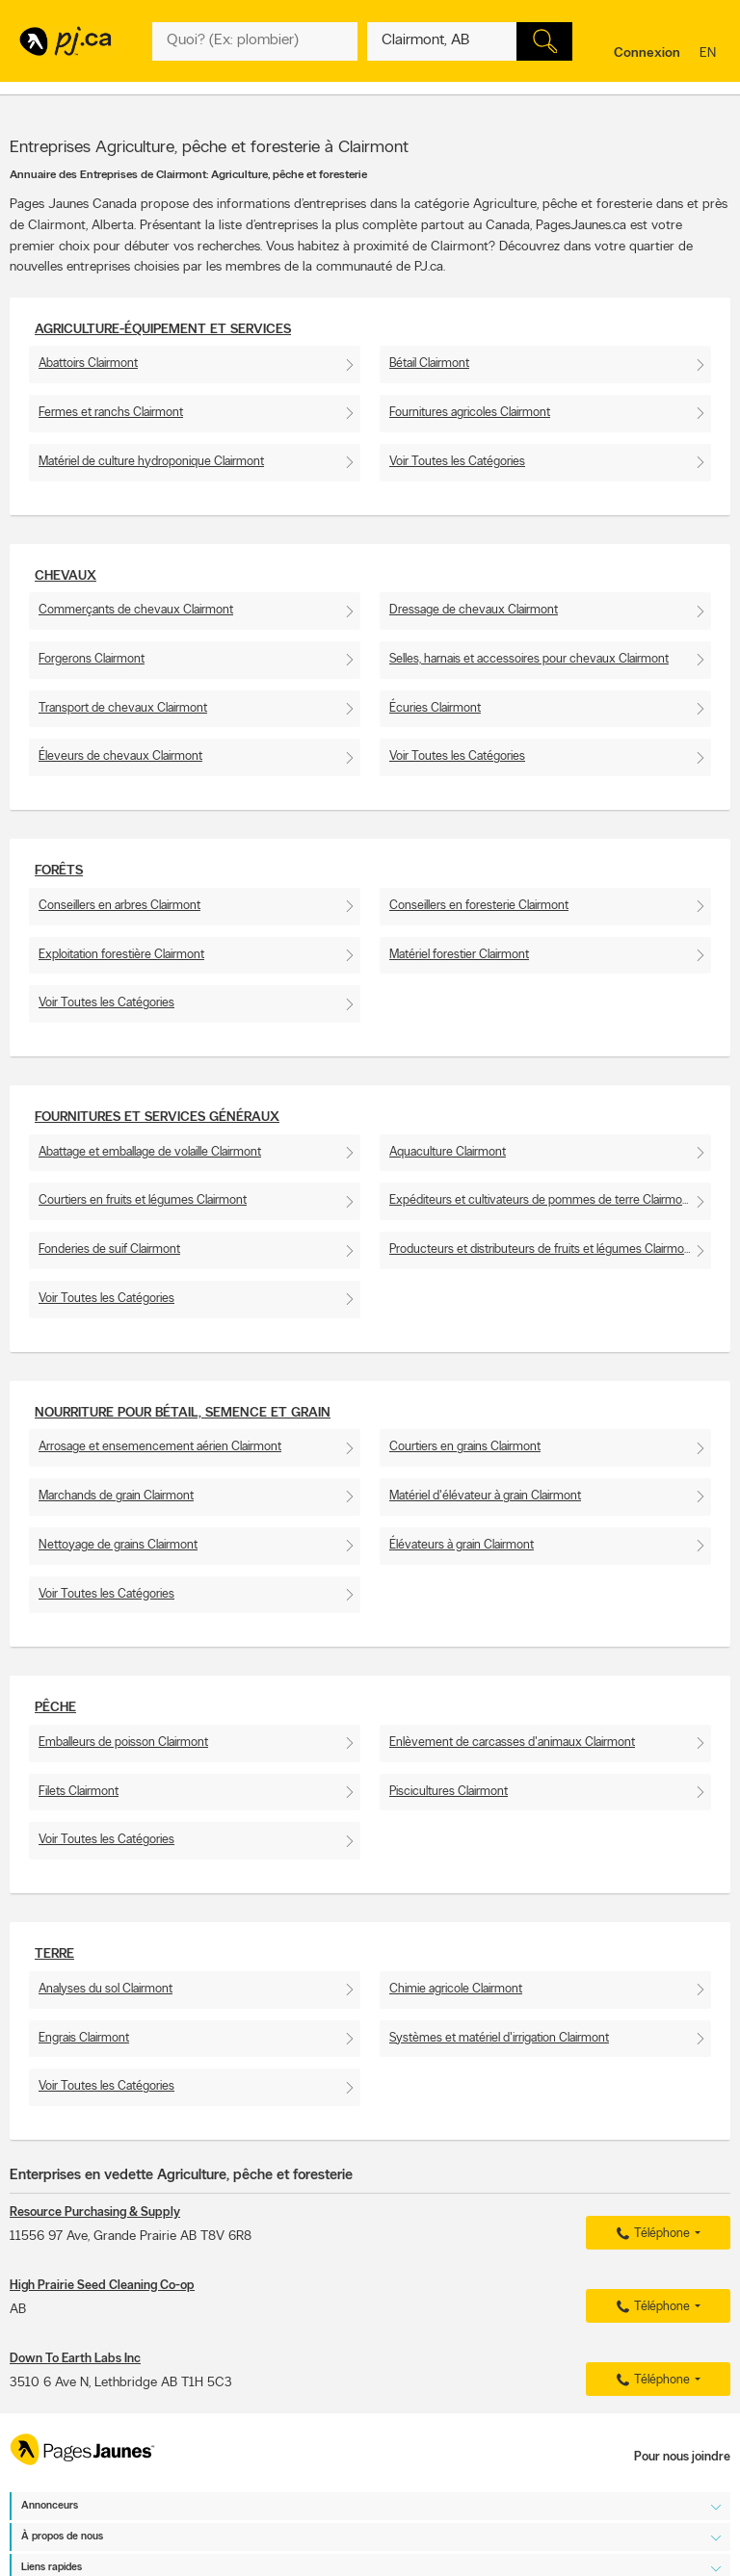 The image size is (740, 2576). What do you see at coordinates (54, 1954) in the screenshot?
I see `Terre` at bounding box center [54, 1954].